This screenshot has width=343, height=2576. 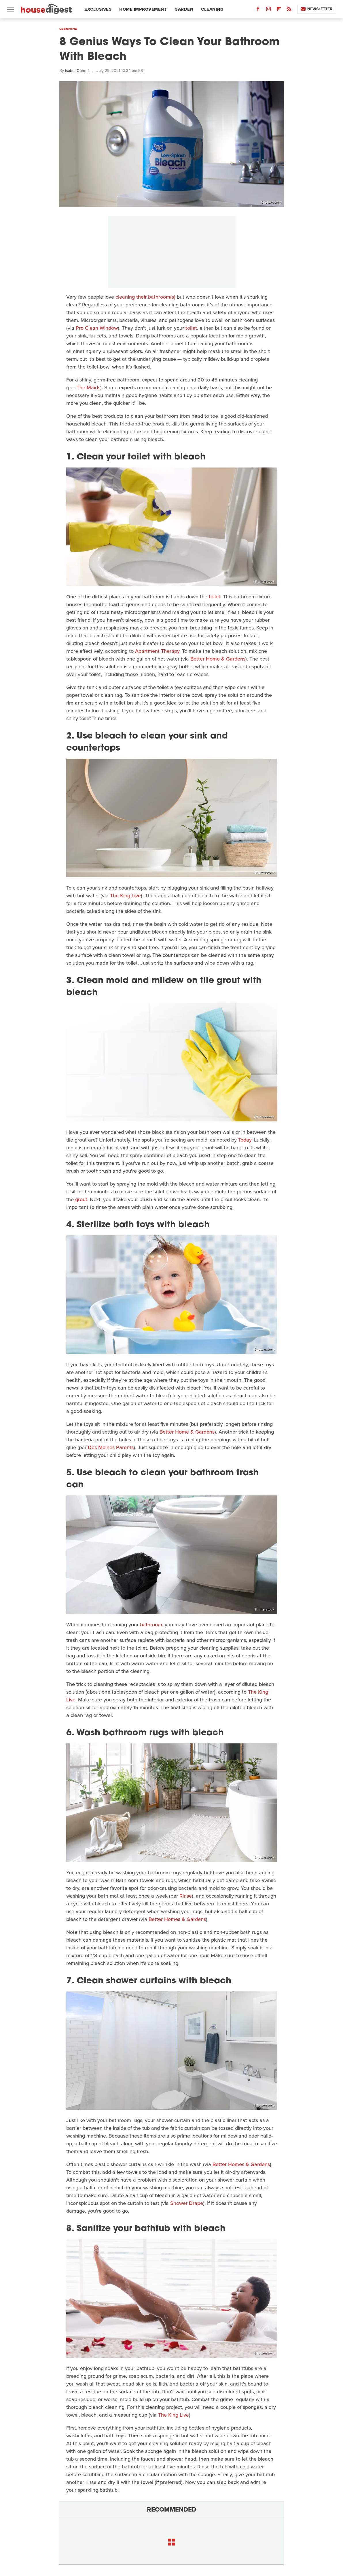 What do you see at coordinates (184, 9) in the screenshot?
I see `Garden` at bounding box center [184, 9].